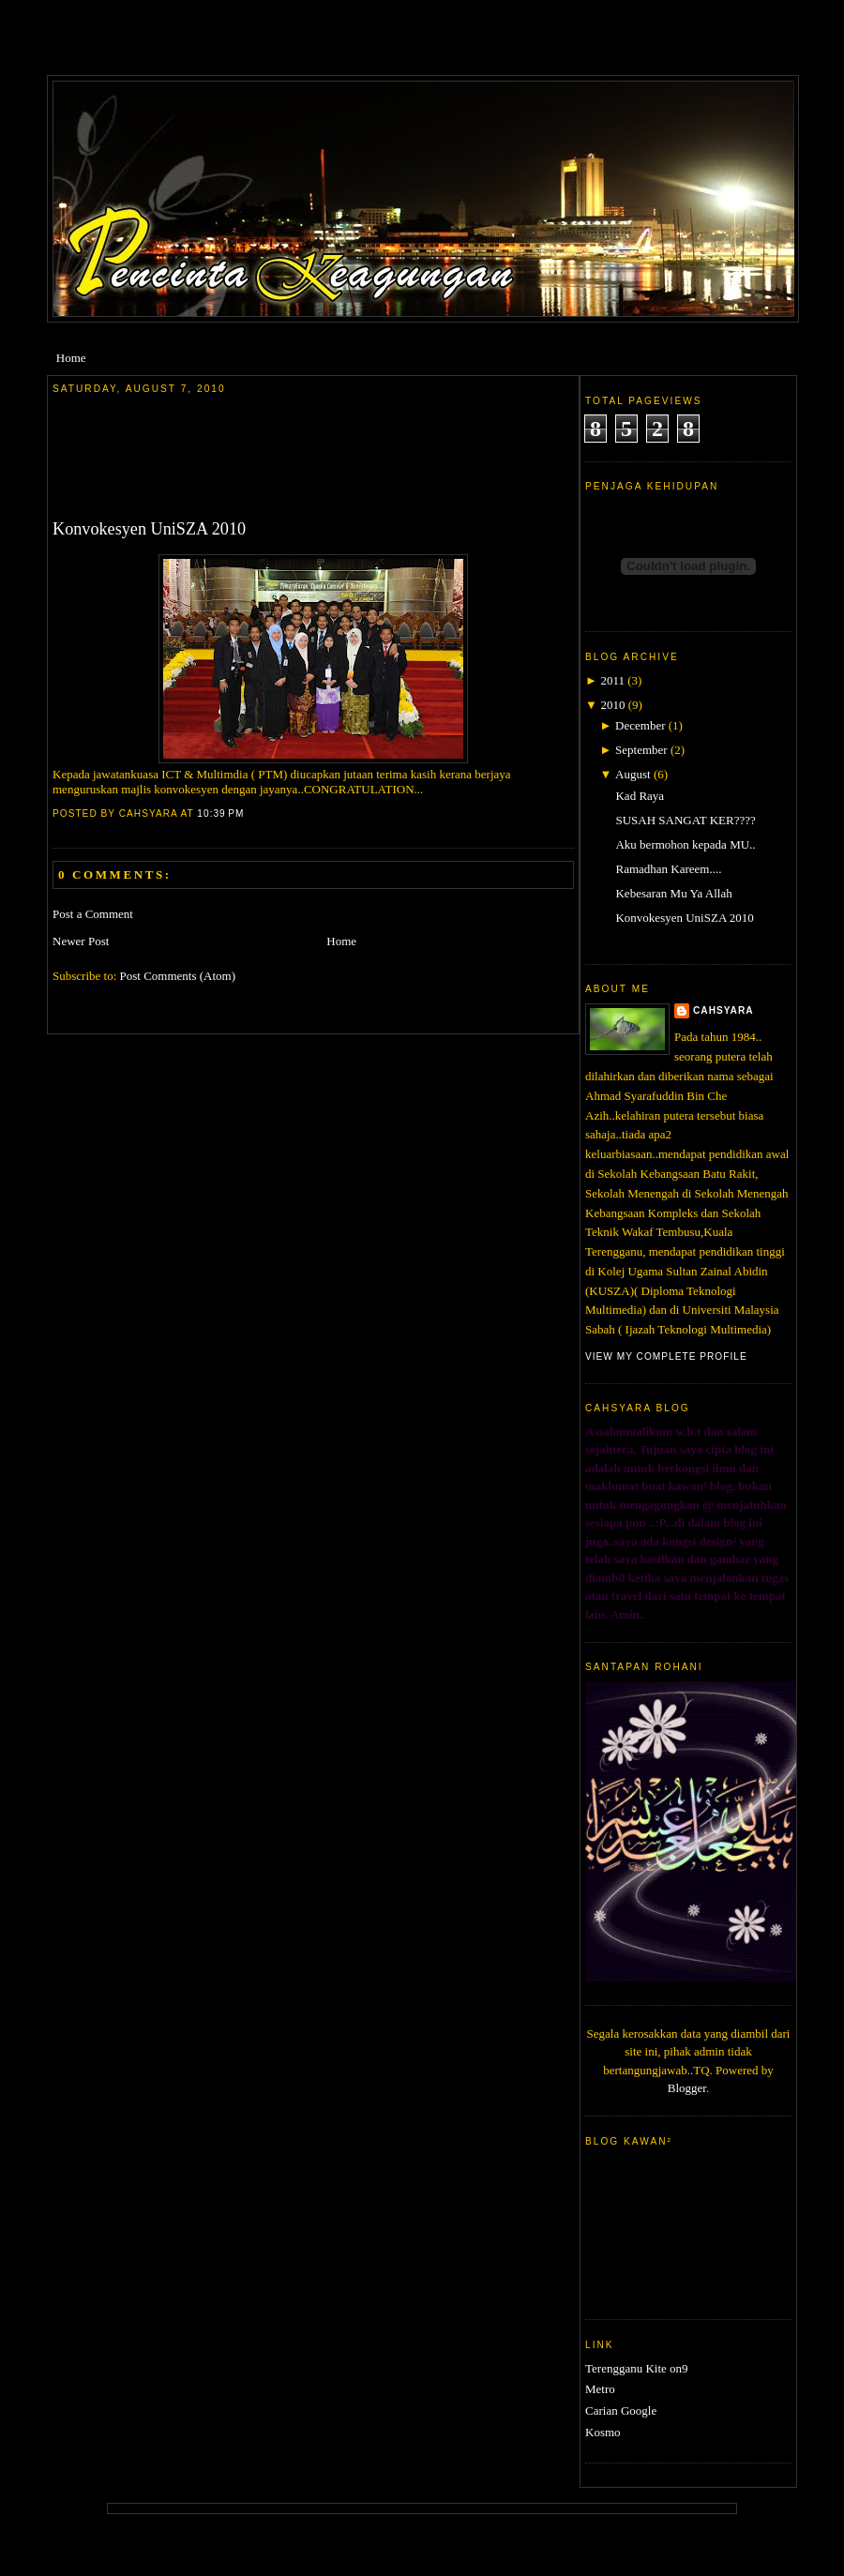 This screenshot has height=2576, width=844. Describe the element at coordinates (81, 941) in the screenshot. I see `Newer Post` at that location.